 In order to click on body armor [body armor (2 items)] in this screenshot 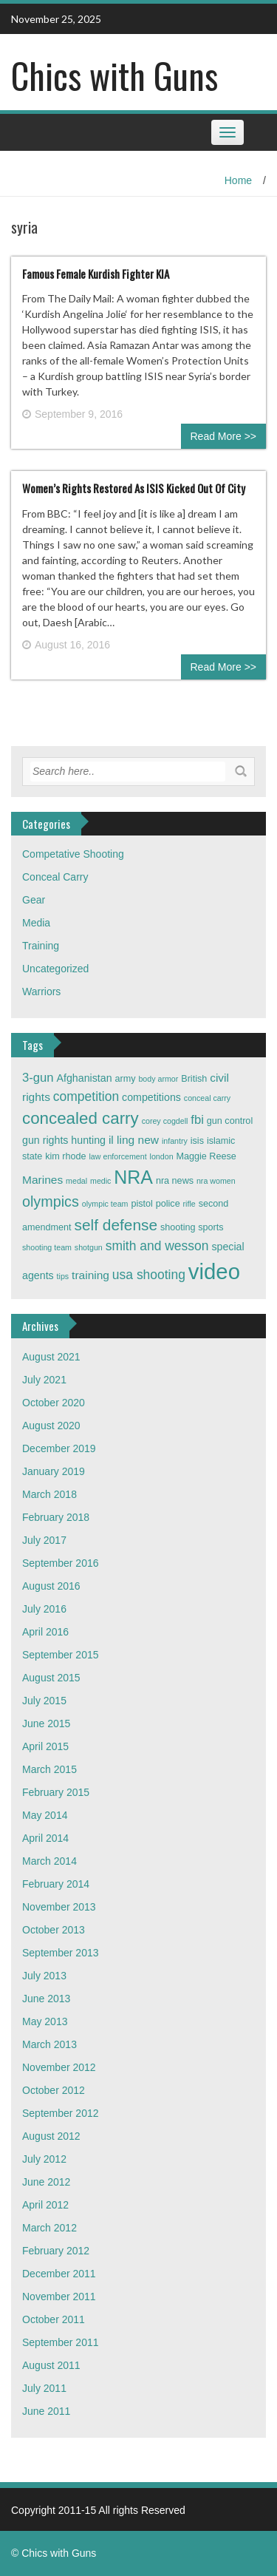, I will do `click(158, 1078)`.